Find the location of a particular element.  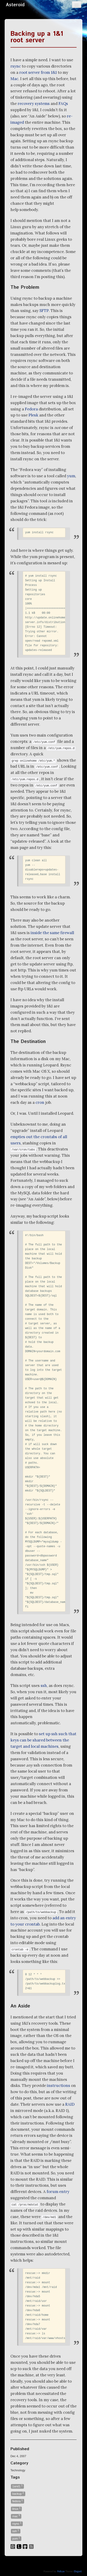

Elegant is located at coordinates (78, 2571).